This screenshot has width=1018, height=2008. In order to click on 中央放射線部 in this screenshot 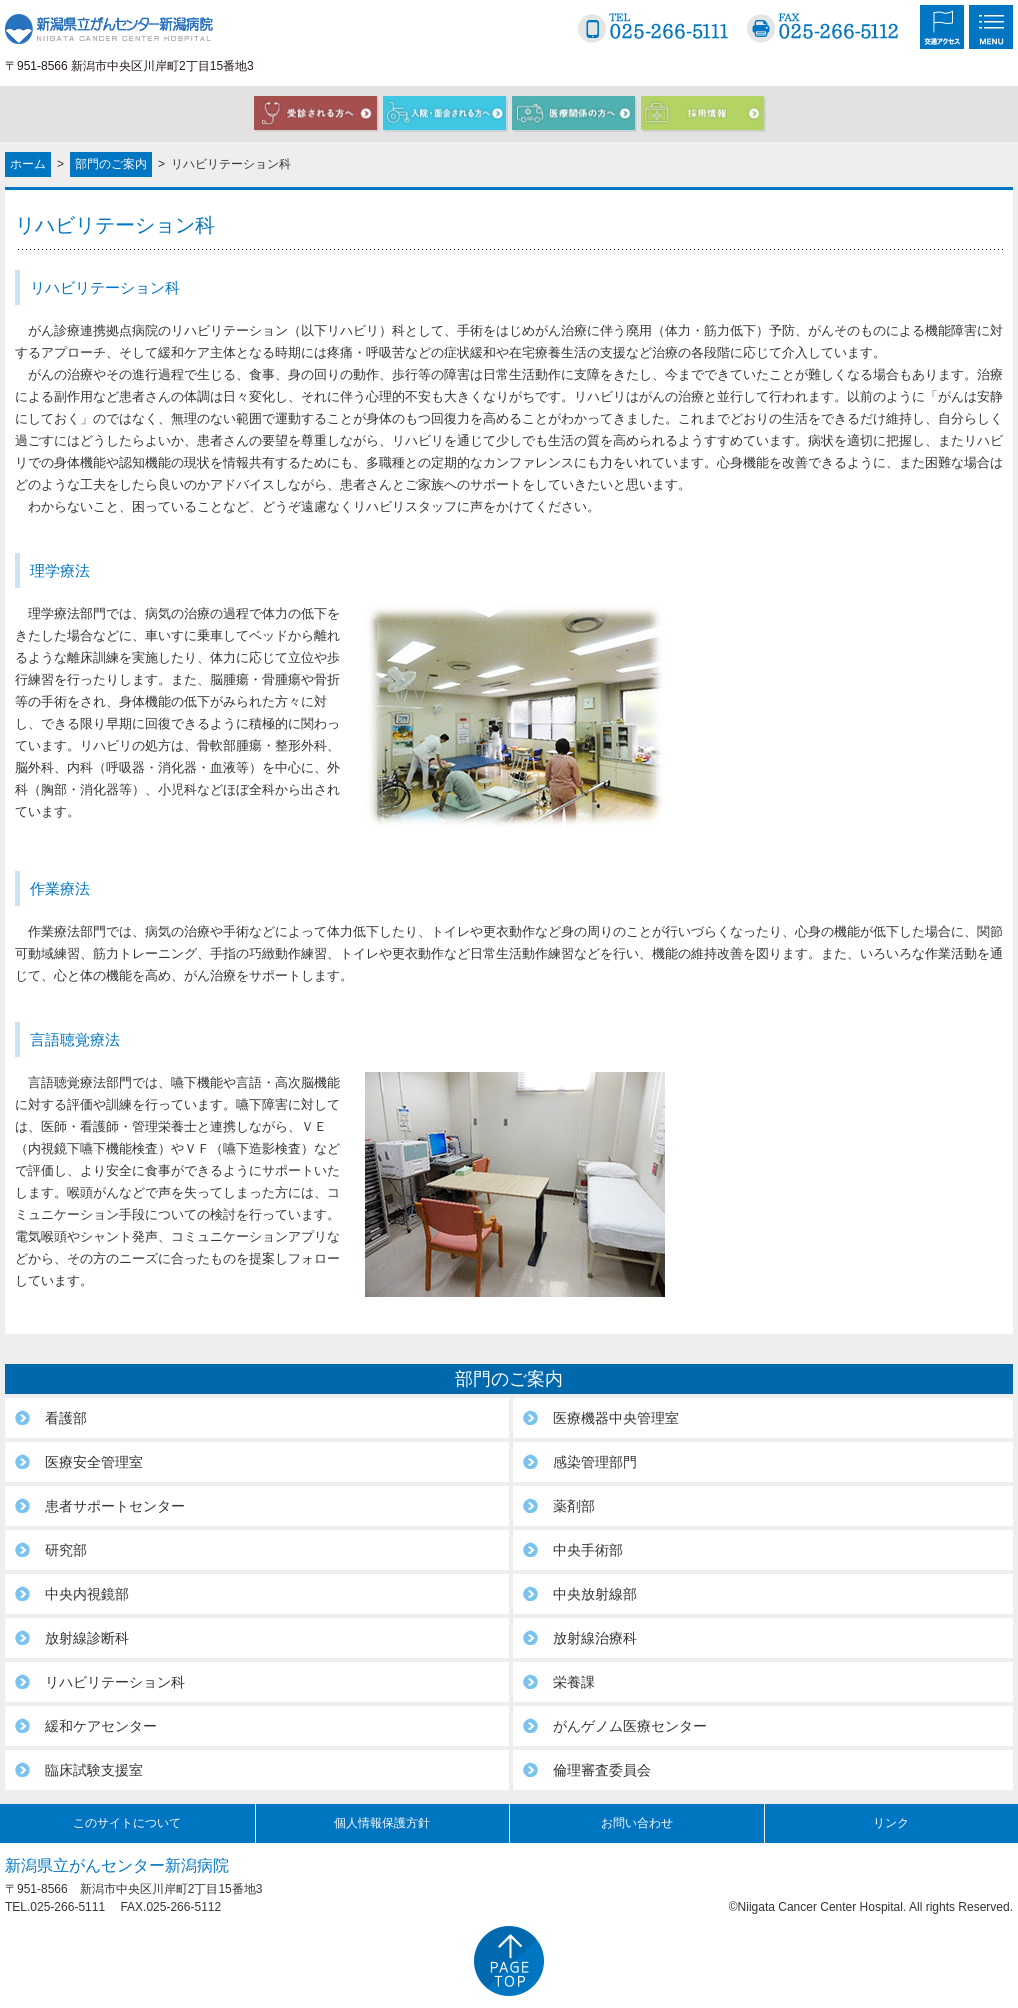, I will do `click(595, 1594)`.